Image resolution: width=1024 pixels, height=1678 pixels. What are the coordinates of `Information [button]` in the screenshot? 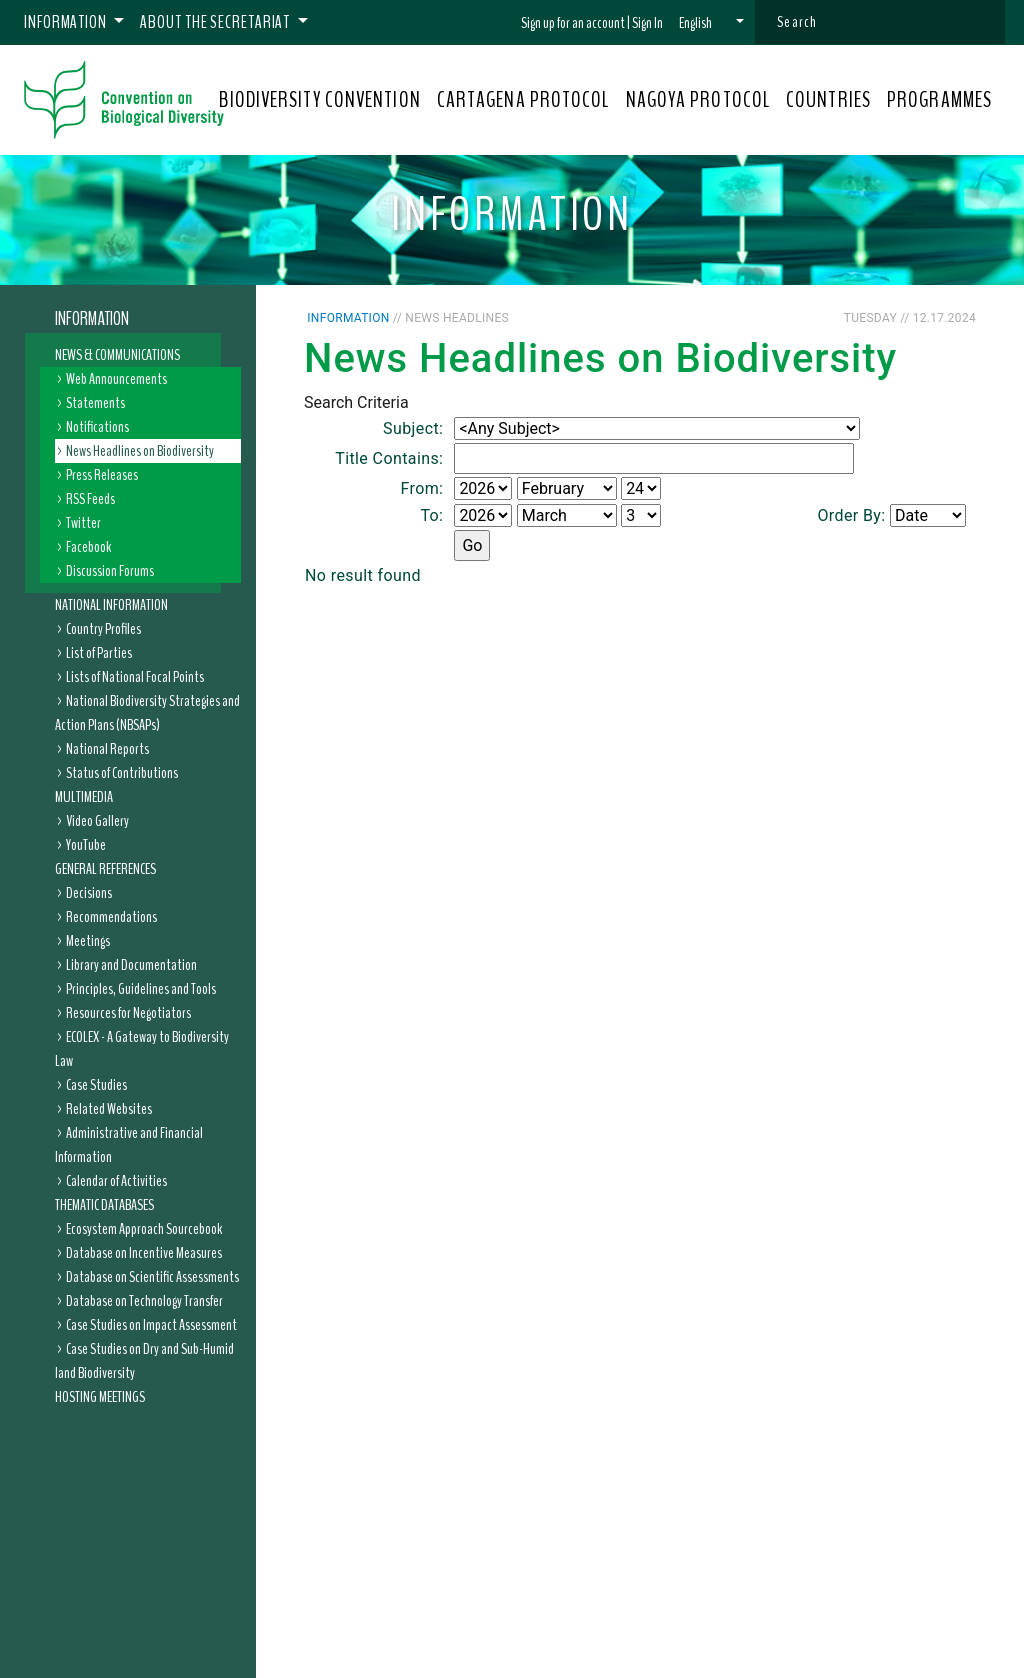 It's located at (67, 22).